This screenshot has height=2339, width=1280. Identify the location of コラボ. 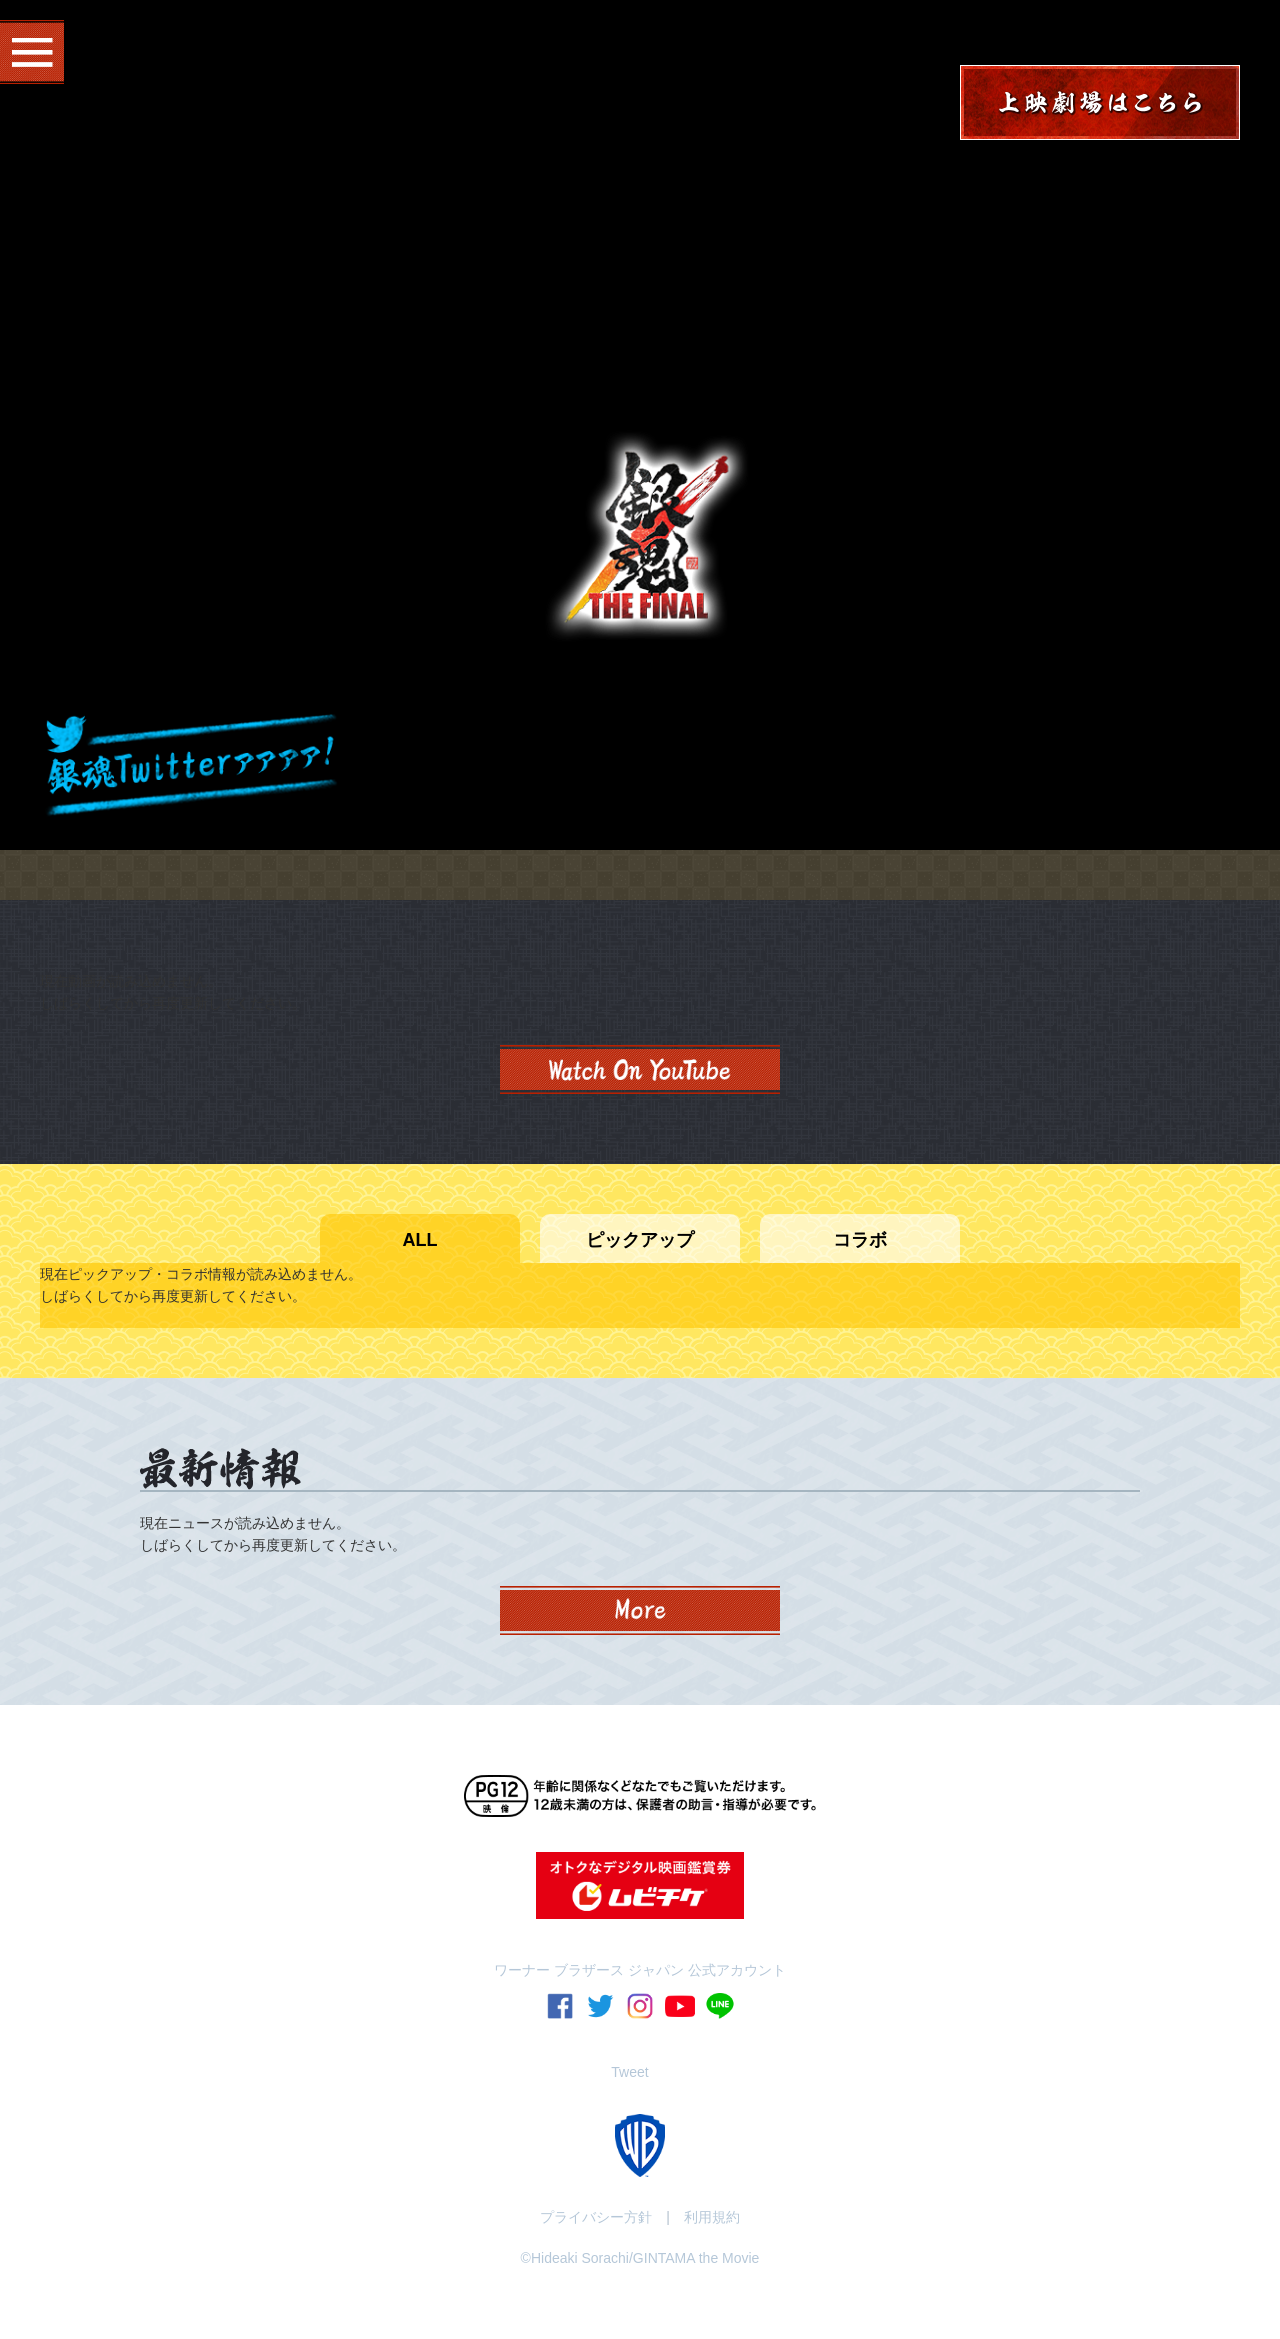
(860, 1240).